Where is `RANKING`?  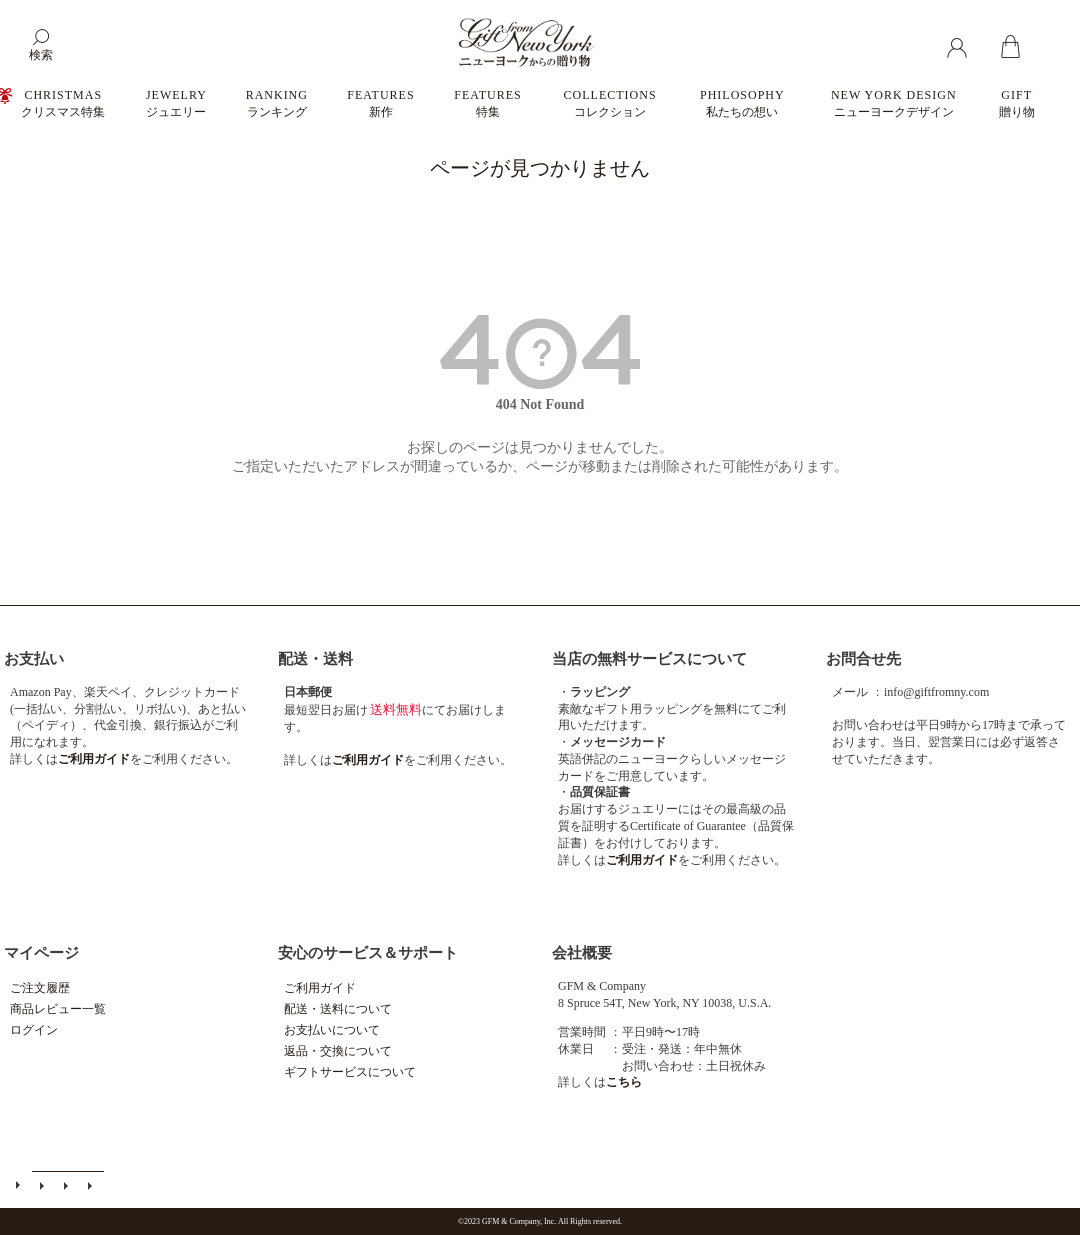 RANKING is located at coordinates (277, 103).